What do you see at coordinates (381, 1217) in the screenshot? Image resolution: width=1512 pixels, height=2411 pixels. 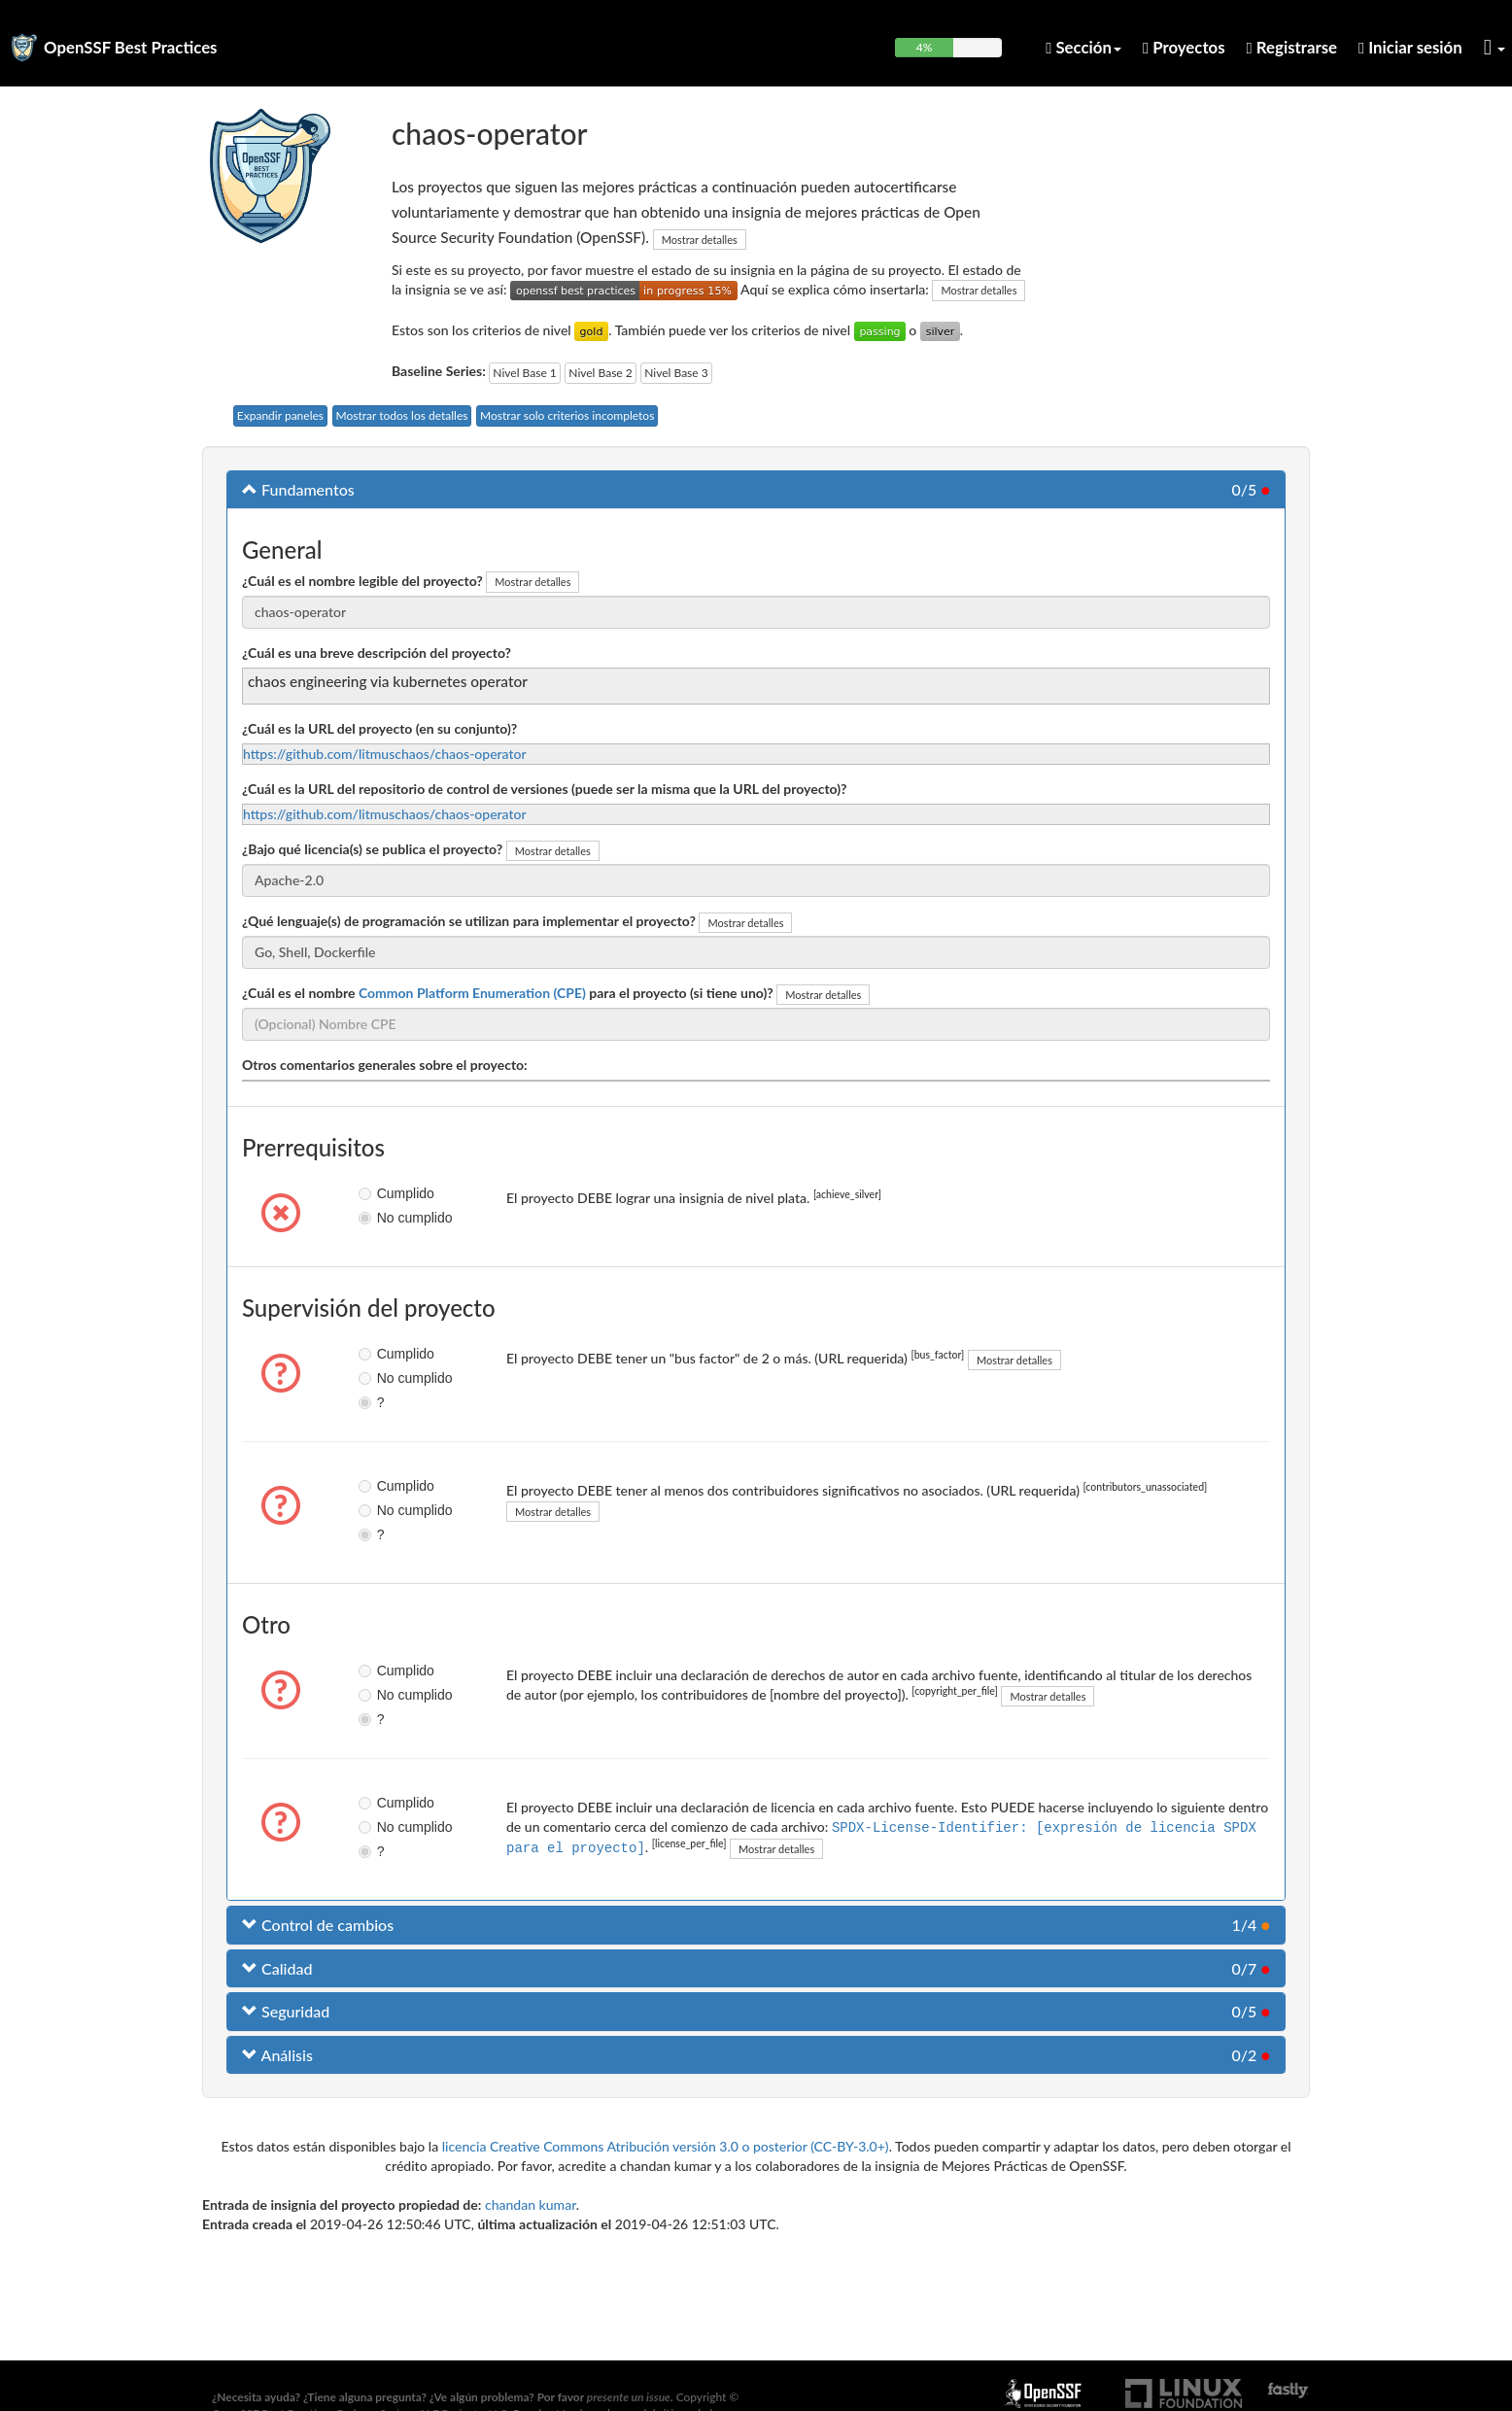 I see `No cumplido` at bounding box center [381, 1217].